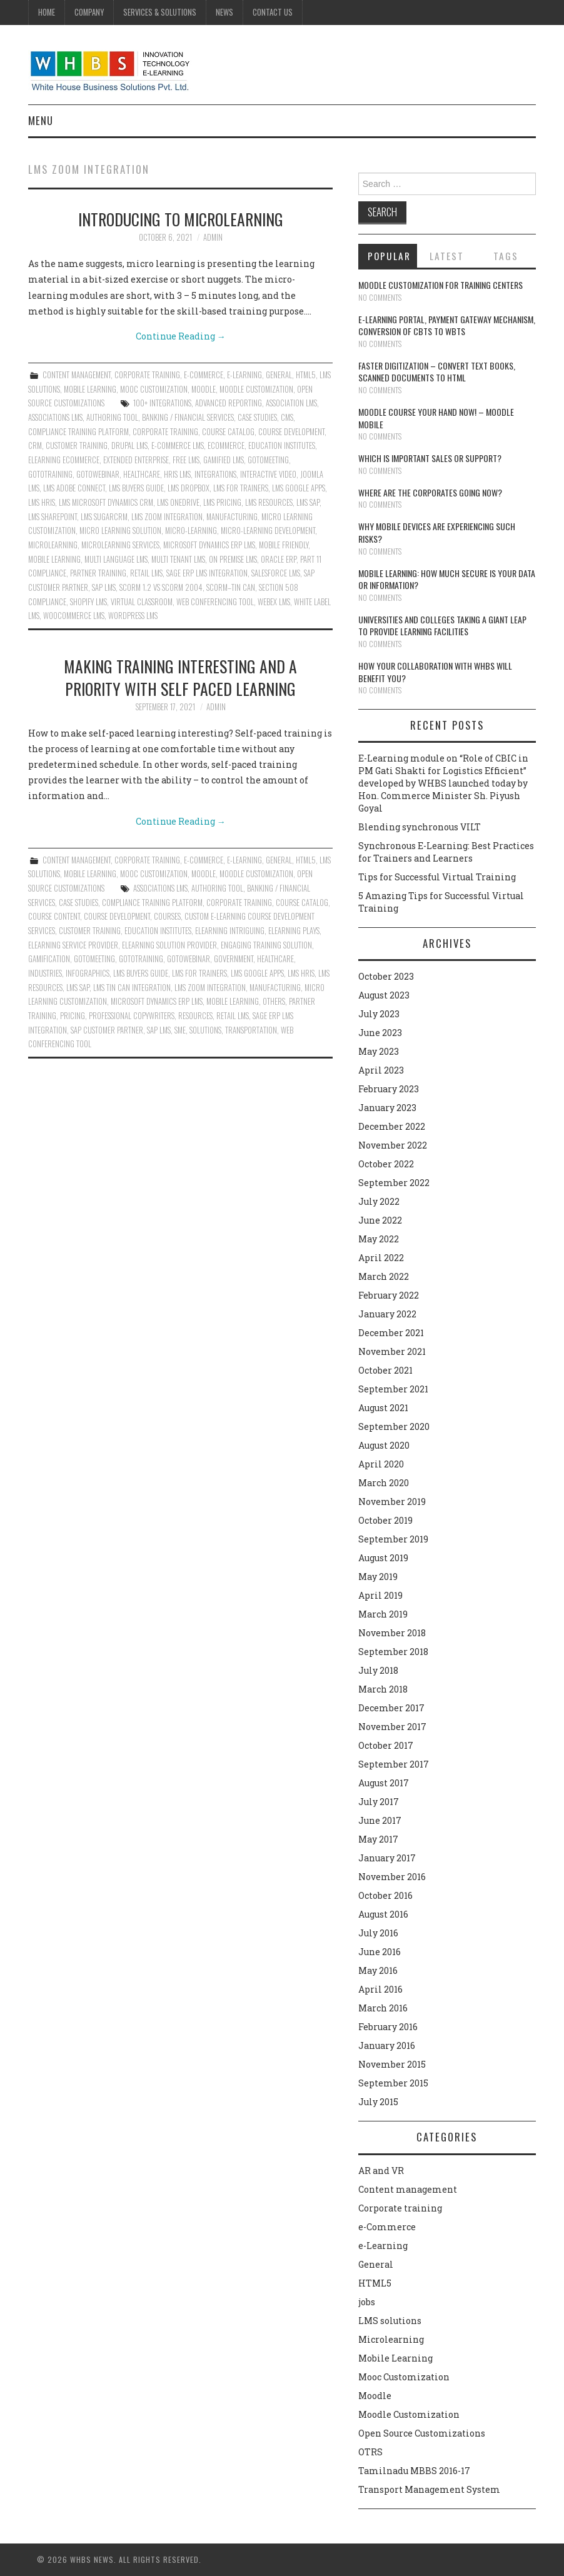 The height and width of the screenshot is (2576, 564). What do you see at coordinates (266, 945) in the screenshot?
I see `engaging training solution` at bounding box center [266, 945].